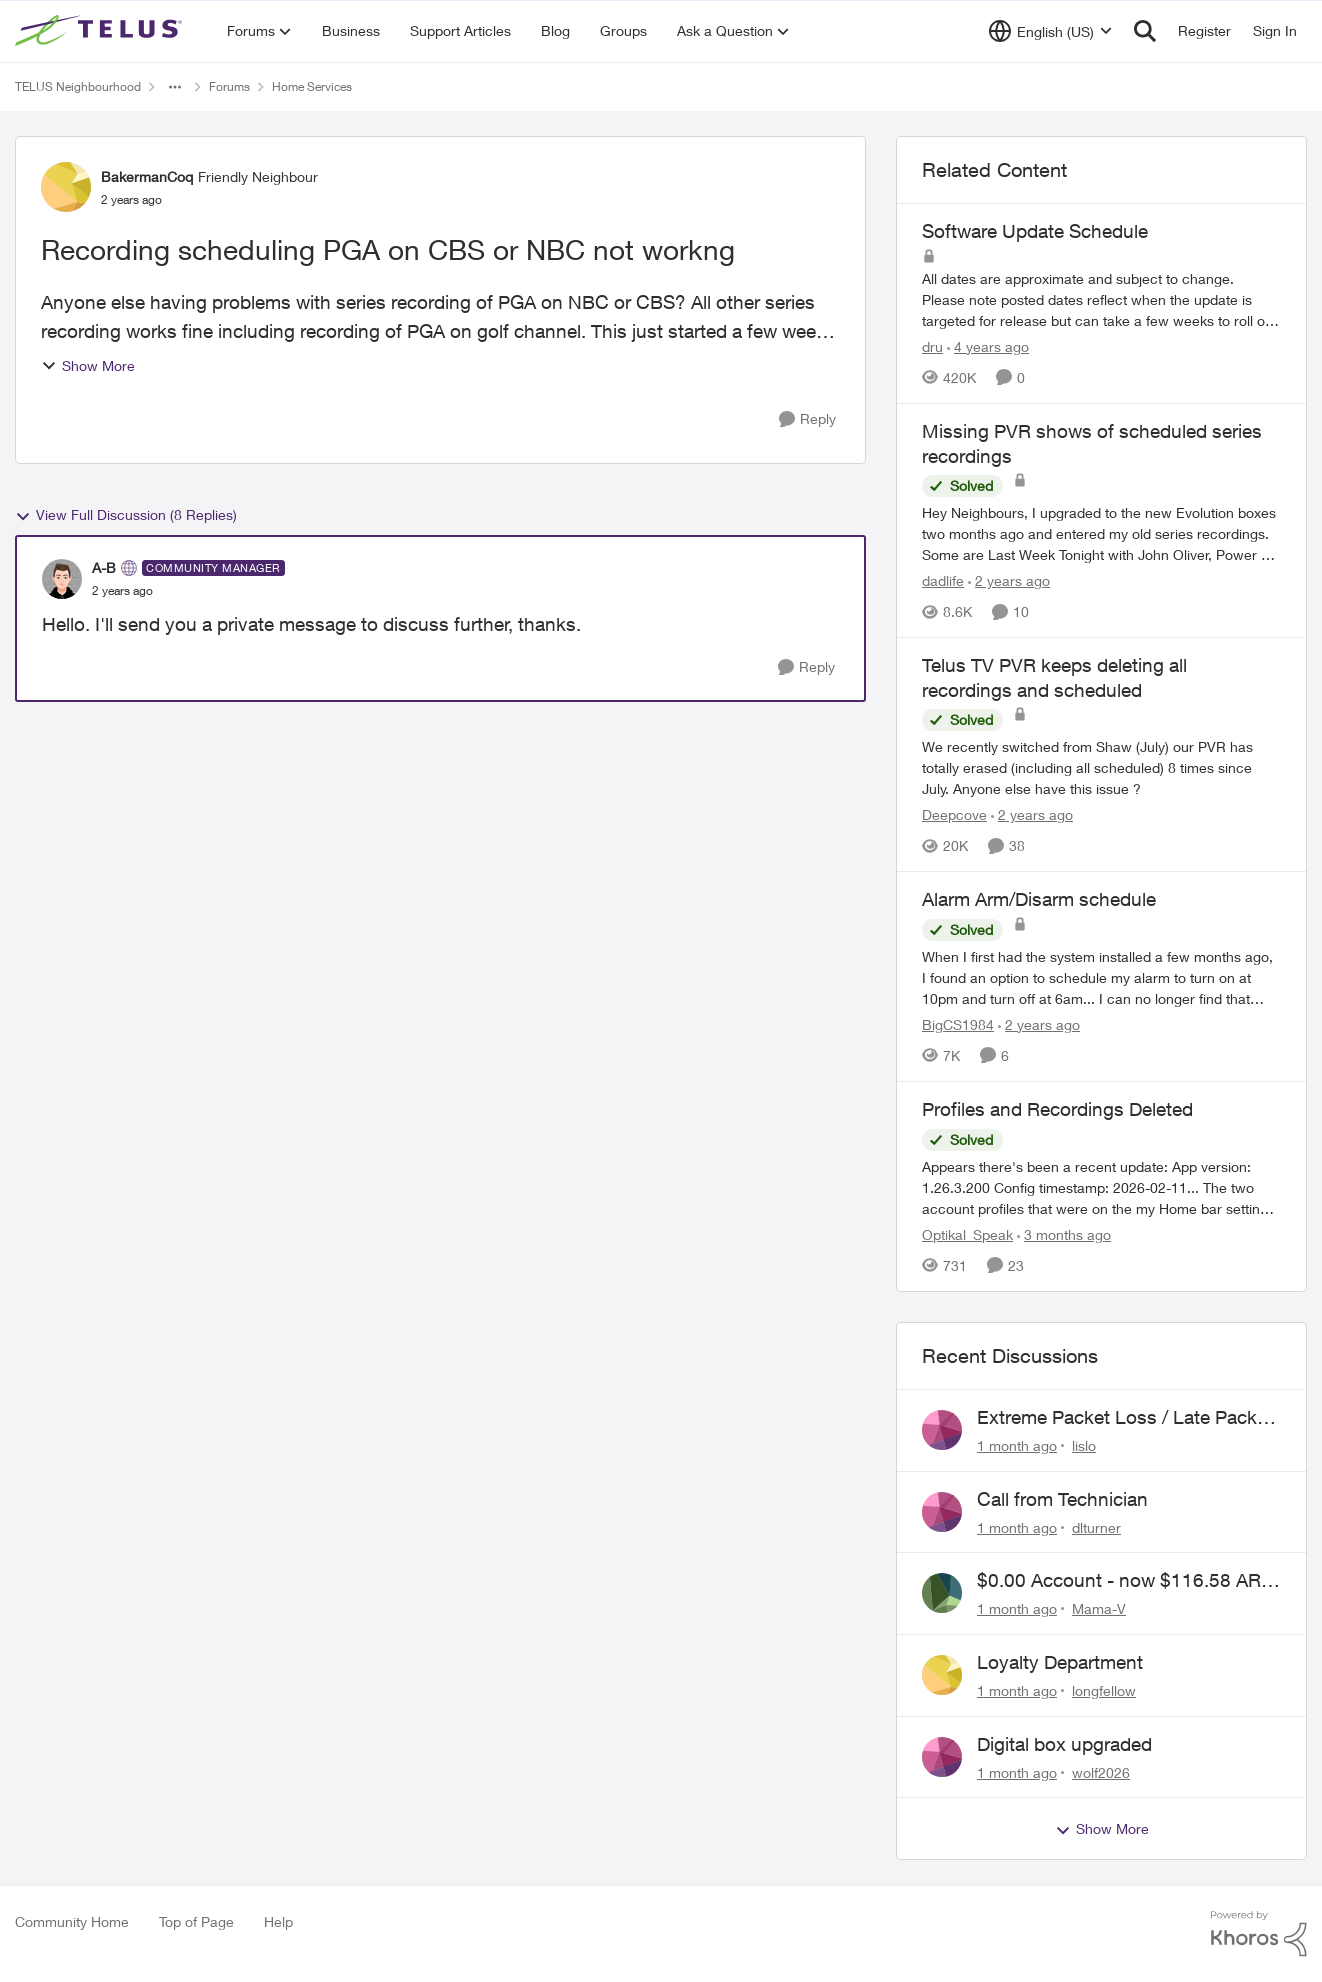 This screenshot has width=1322, height=1982. What do you see at coordinates (1125, 1418) in the screenshot?
I see `Extreme Packet Loss / Late Packet Issues every few days?` at bounding box center [1125, 1418].